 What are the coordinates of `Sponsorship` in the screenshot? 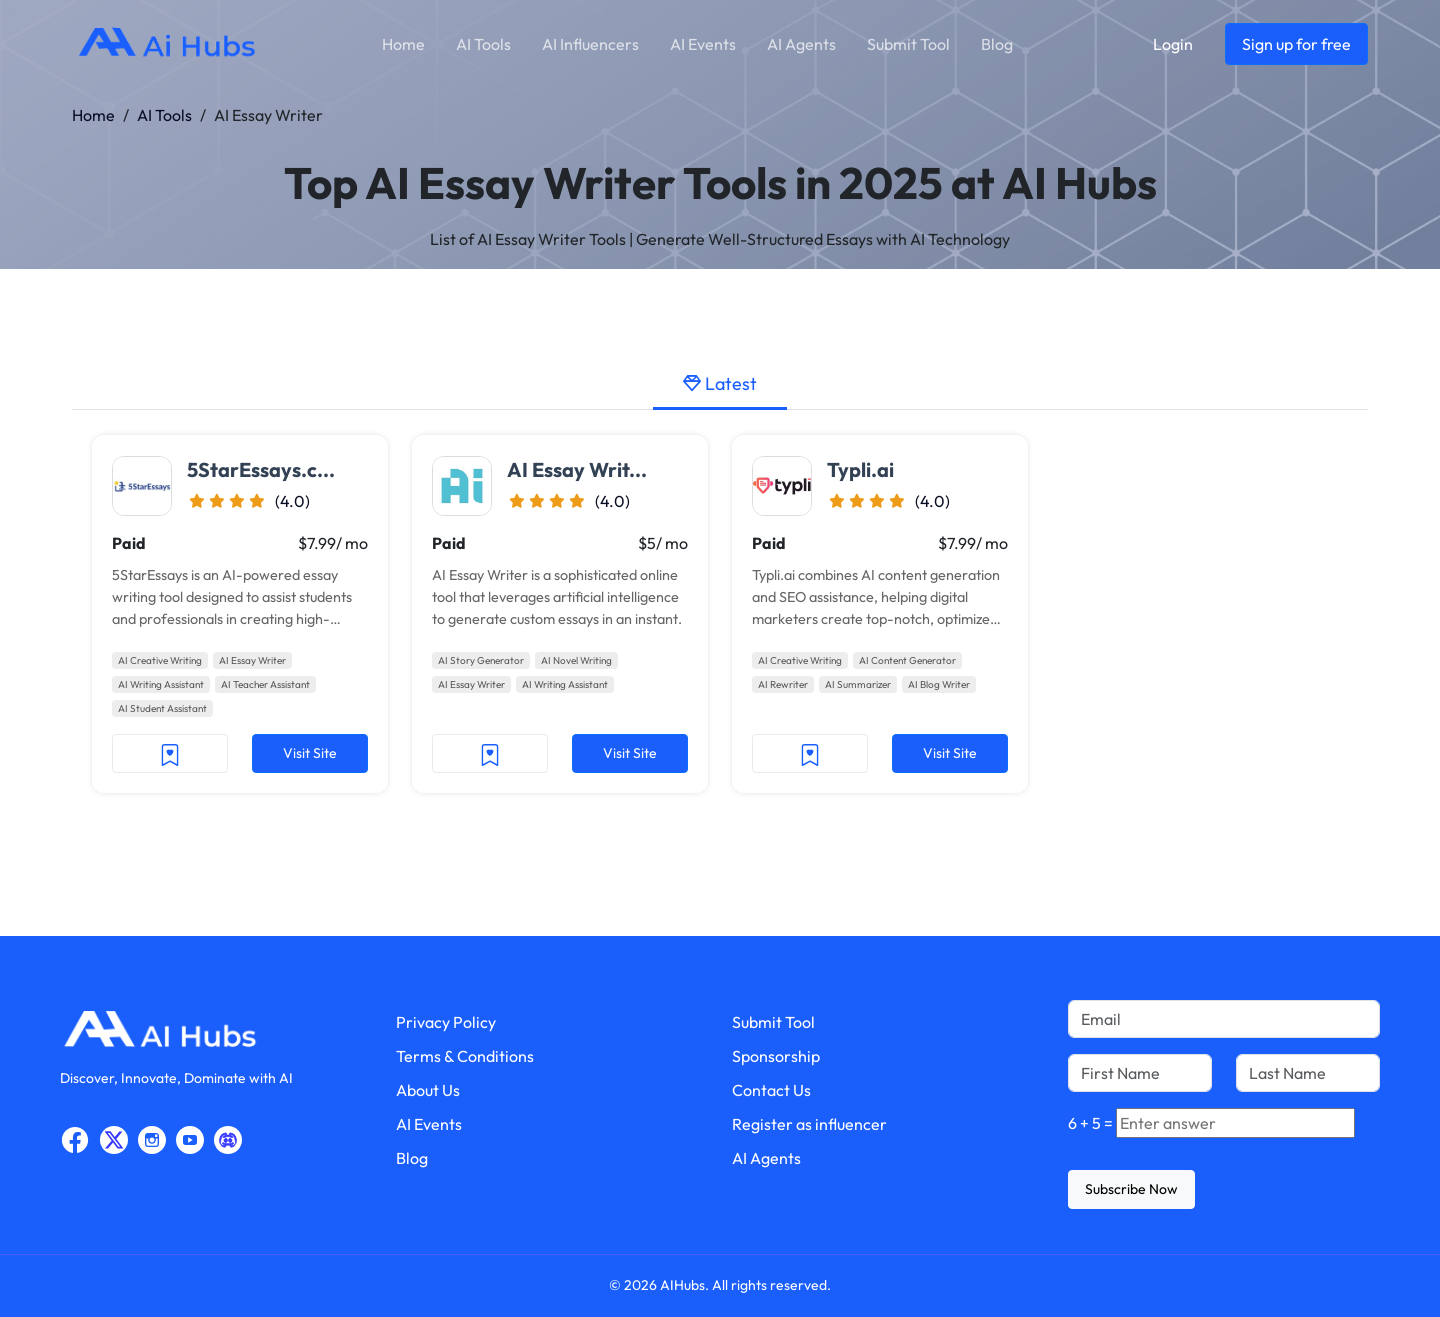 It's located at (776, 1056).